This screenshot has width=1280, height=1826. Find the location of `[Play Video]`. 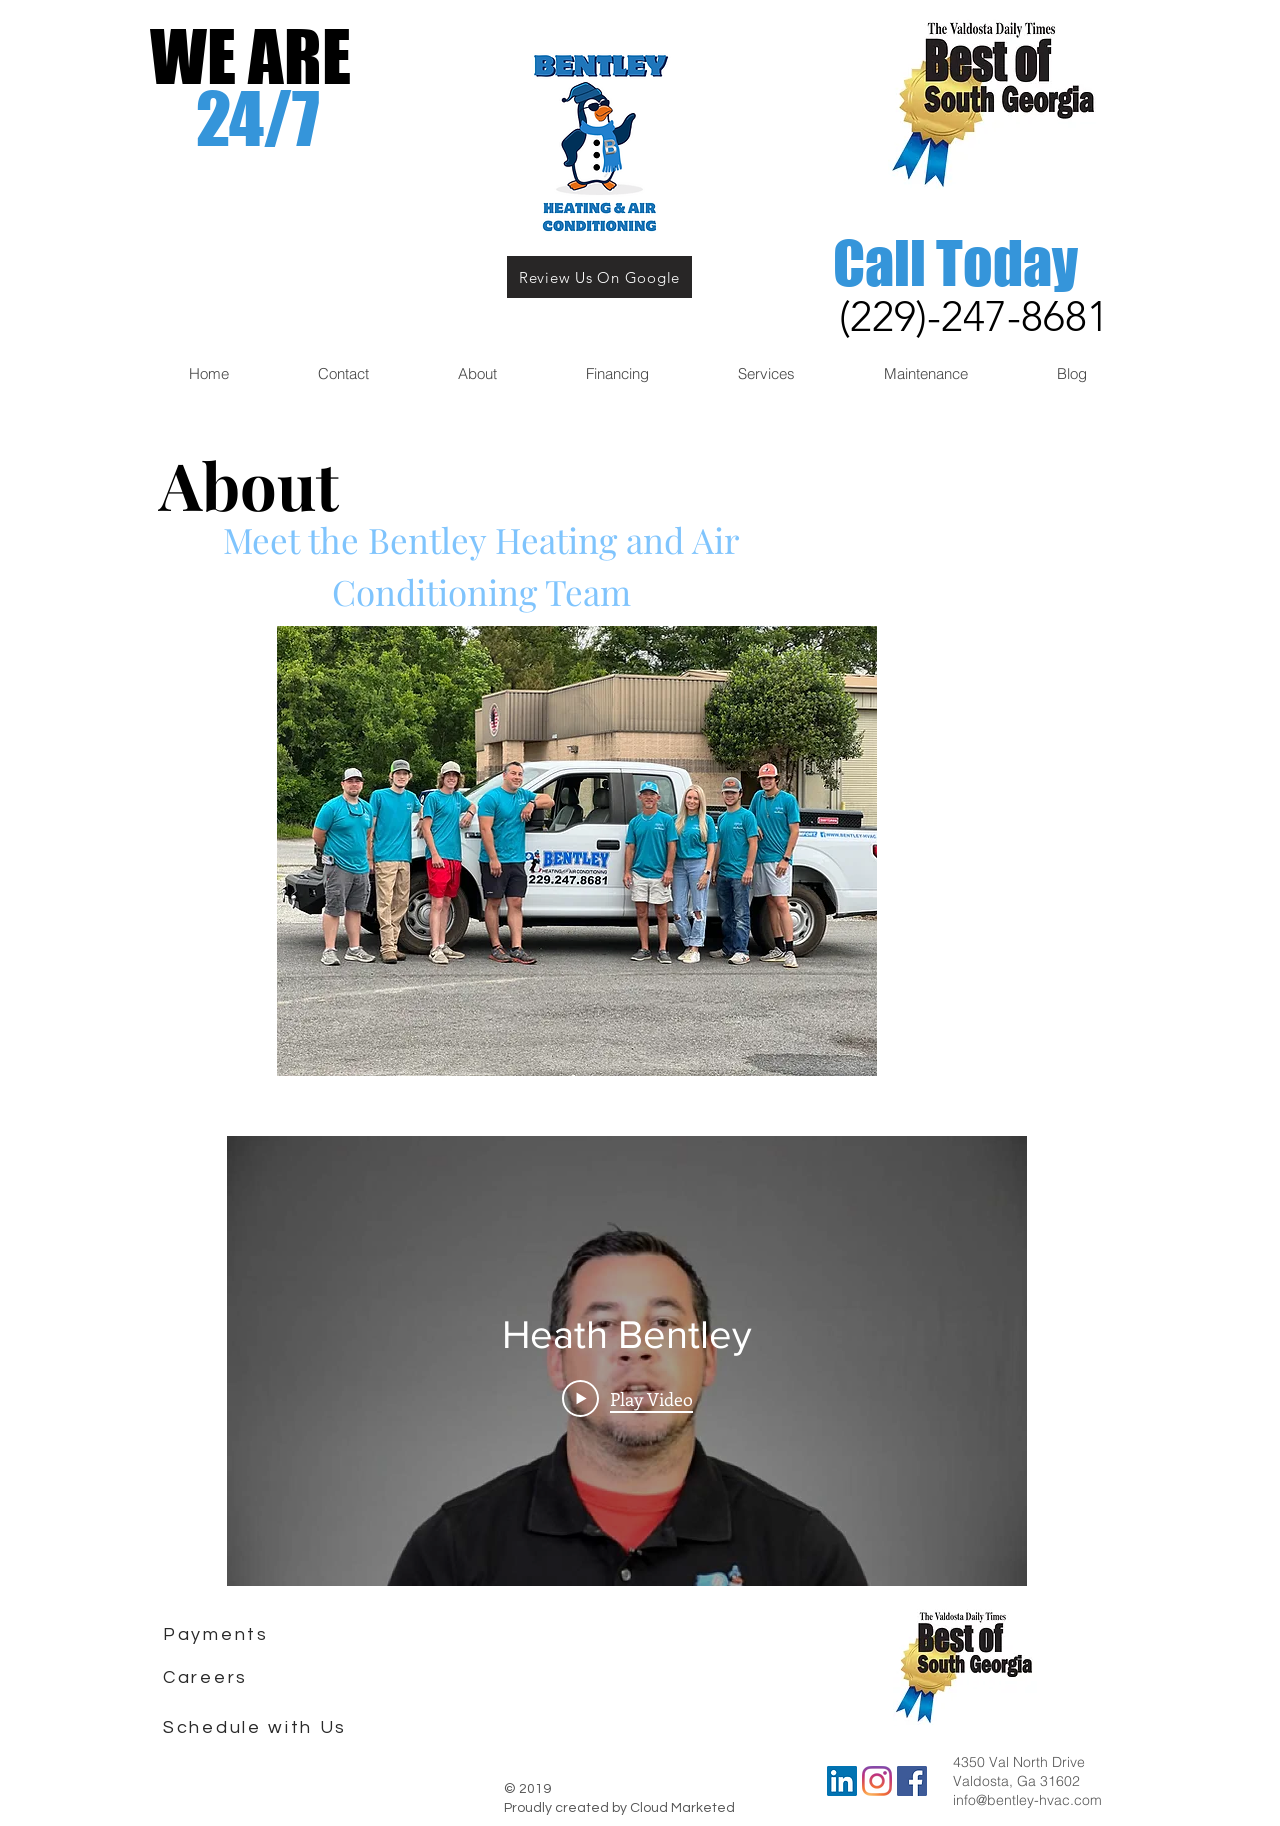

[Play Video] is located at coordinates (627, 1398).